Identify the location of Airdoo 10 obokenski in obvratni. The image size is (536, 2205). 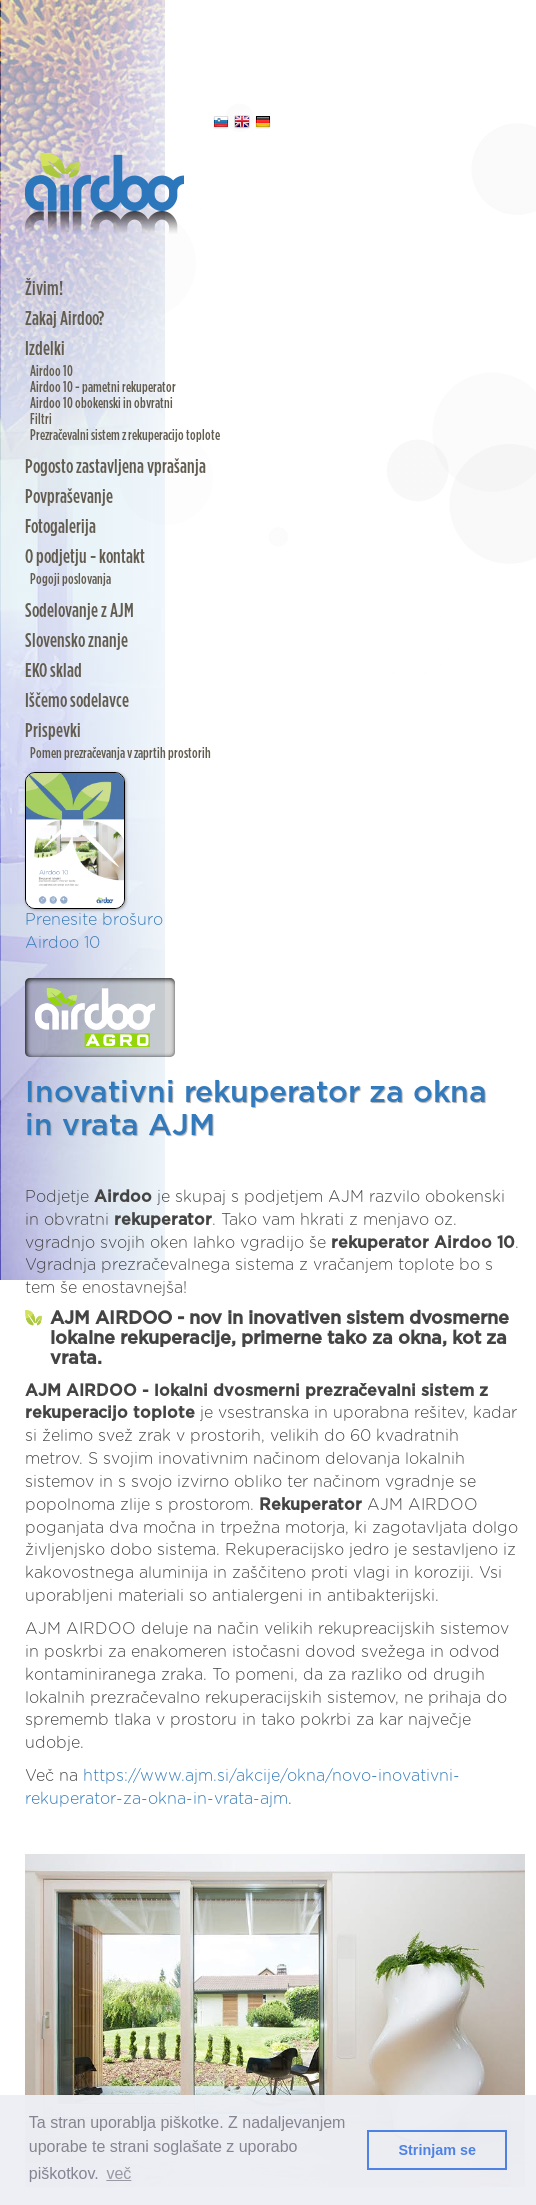
(101, 403).